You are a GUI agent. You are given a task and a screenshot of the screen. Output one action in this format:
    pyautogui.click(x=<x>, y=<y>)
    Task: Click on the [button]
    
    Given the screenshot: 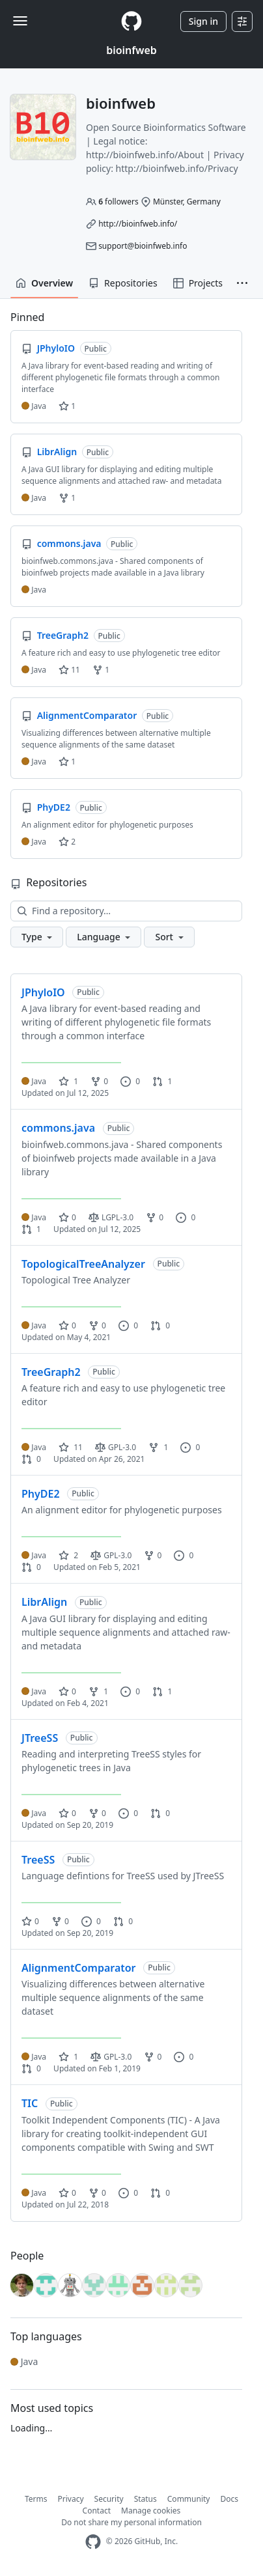 What is the action you would take?
    pyautogui.click(x=242, y=283)
    